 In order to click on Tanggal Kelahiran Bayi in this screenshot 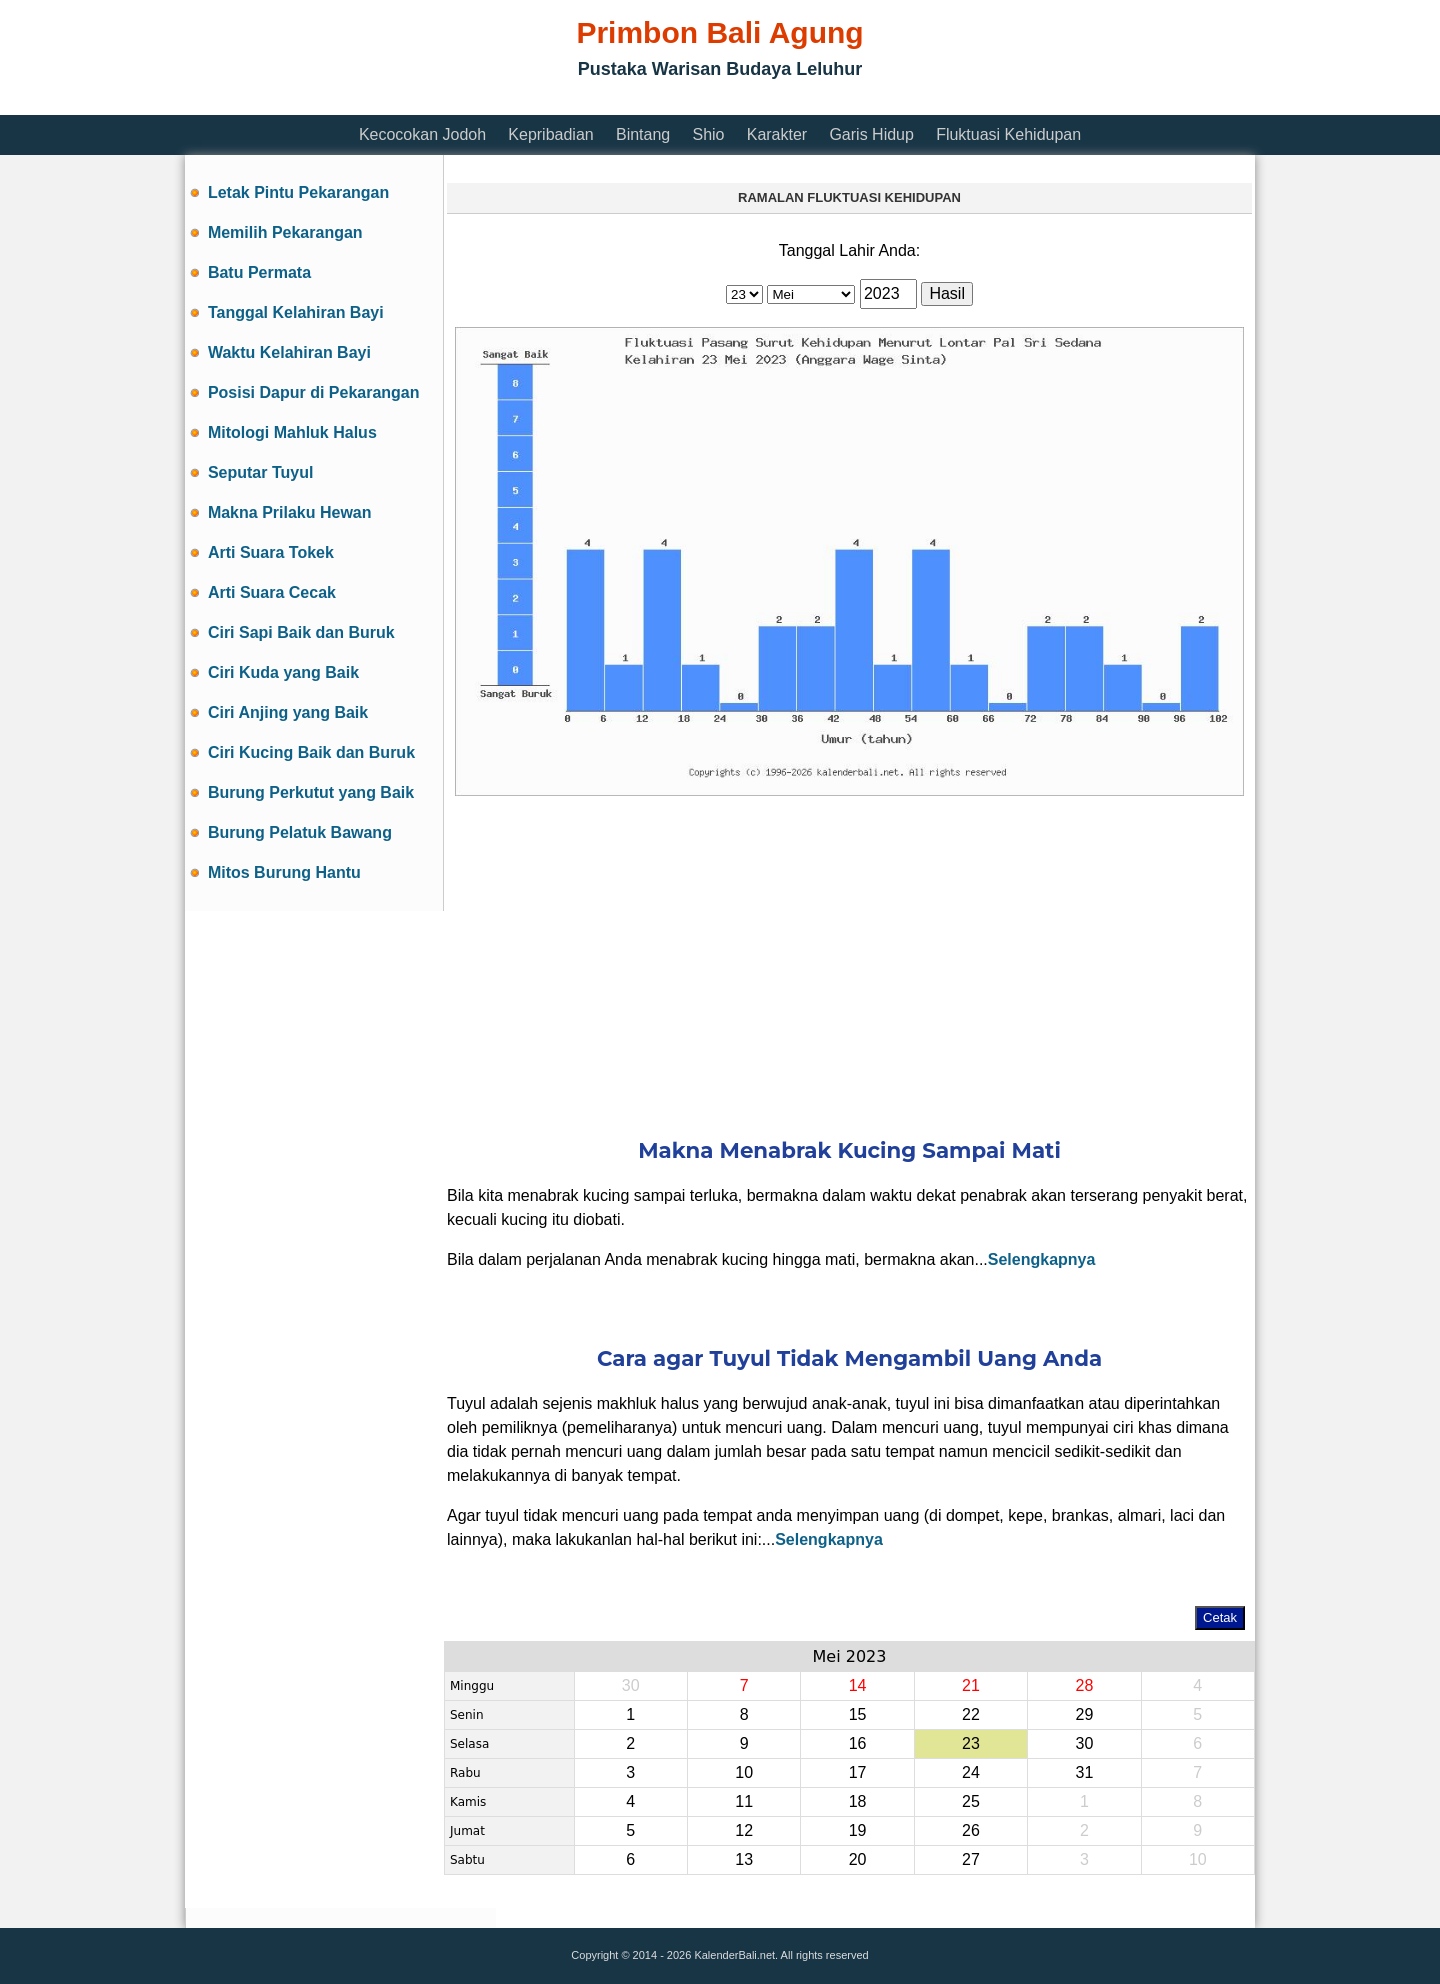, I will do `click(296, 312)`.